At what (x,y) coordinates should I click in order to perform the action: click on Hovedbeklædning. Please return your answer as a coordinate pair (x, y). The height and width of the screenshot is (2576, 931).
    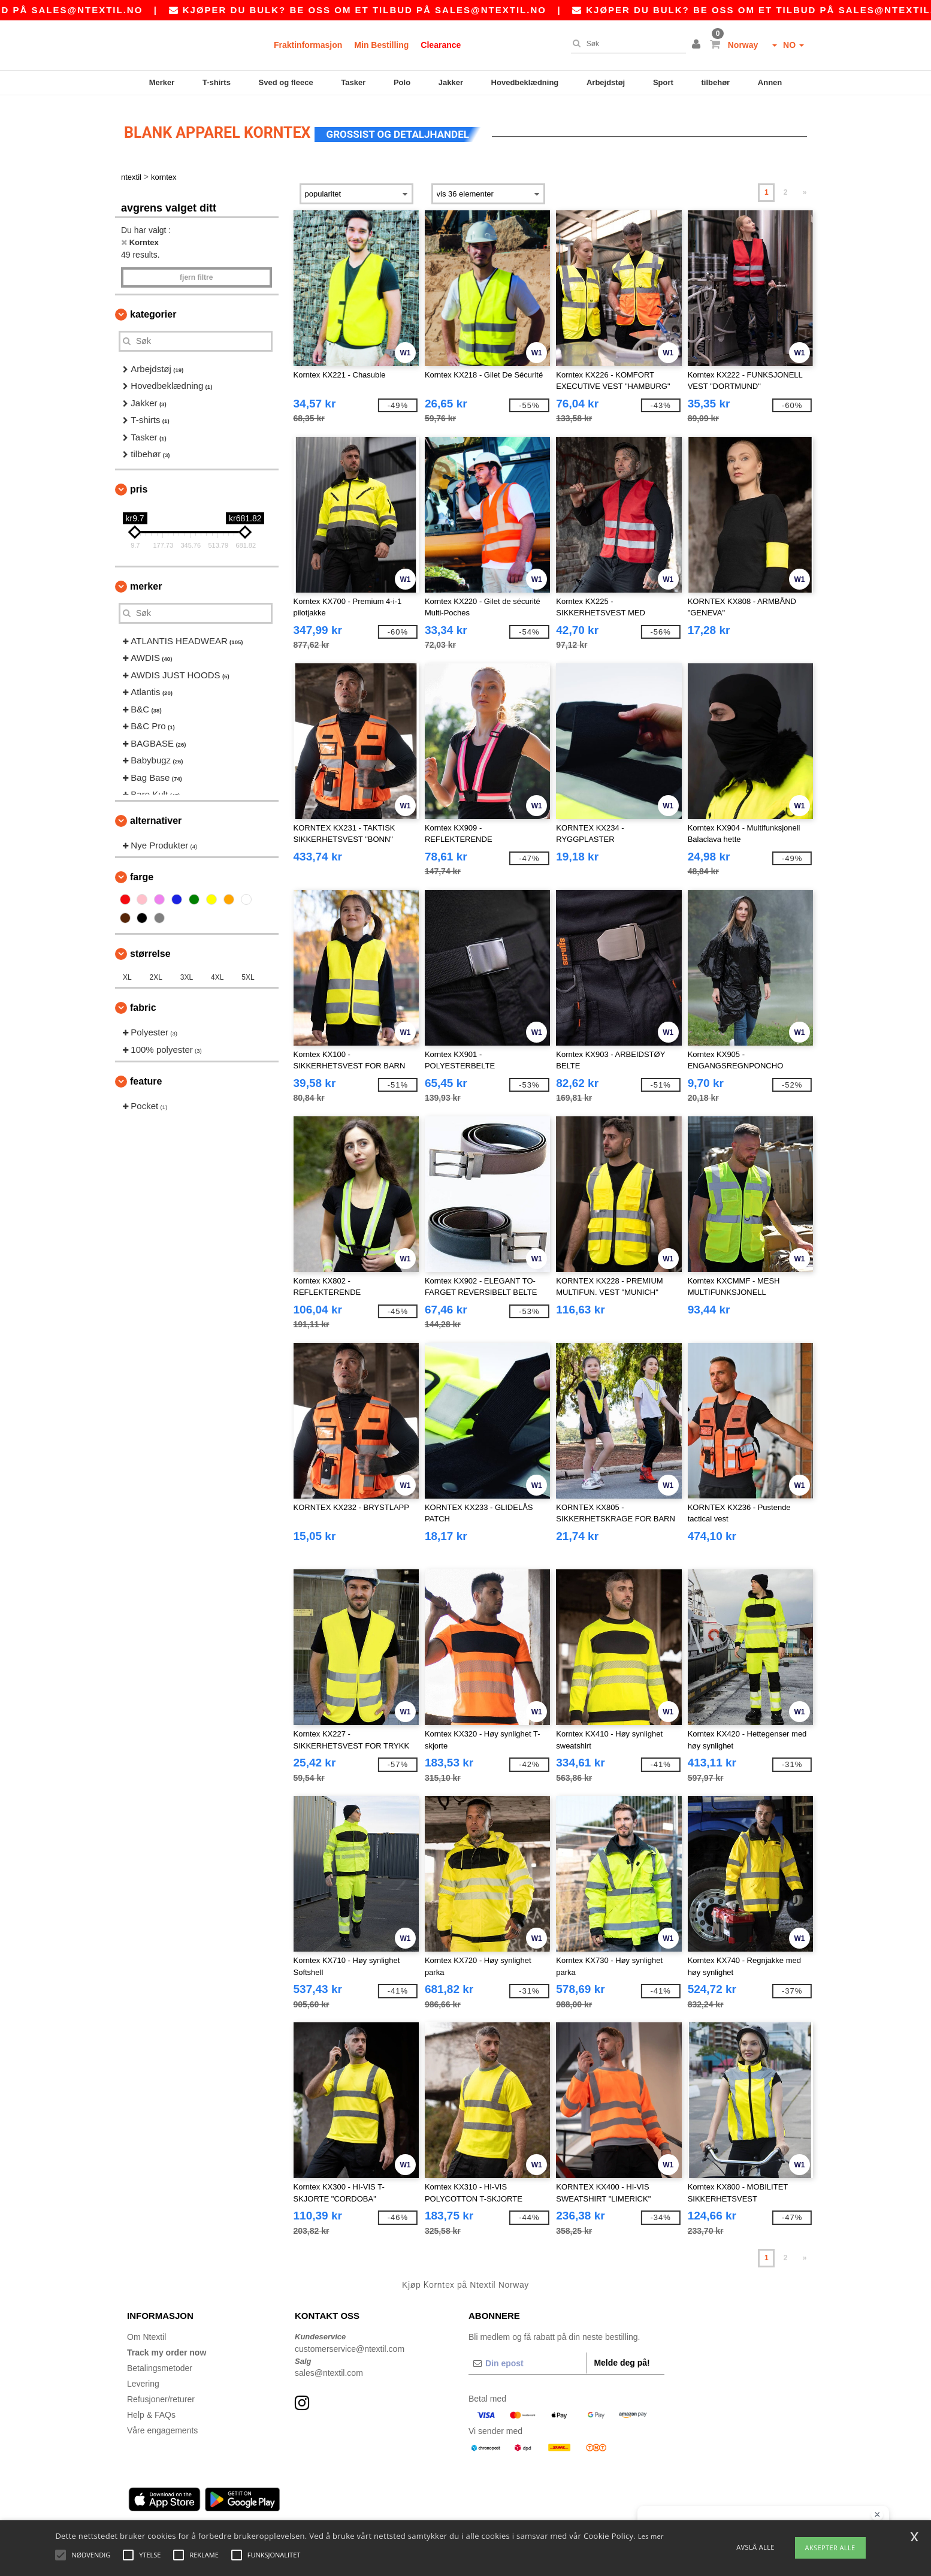
    Looking at the image, I should click on (525, 82).